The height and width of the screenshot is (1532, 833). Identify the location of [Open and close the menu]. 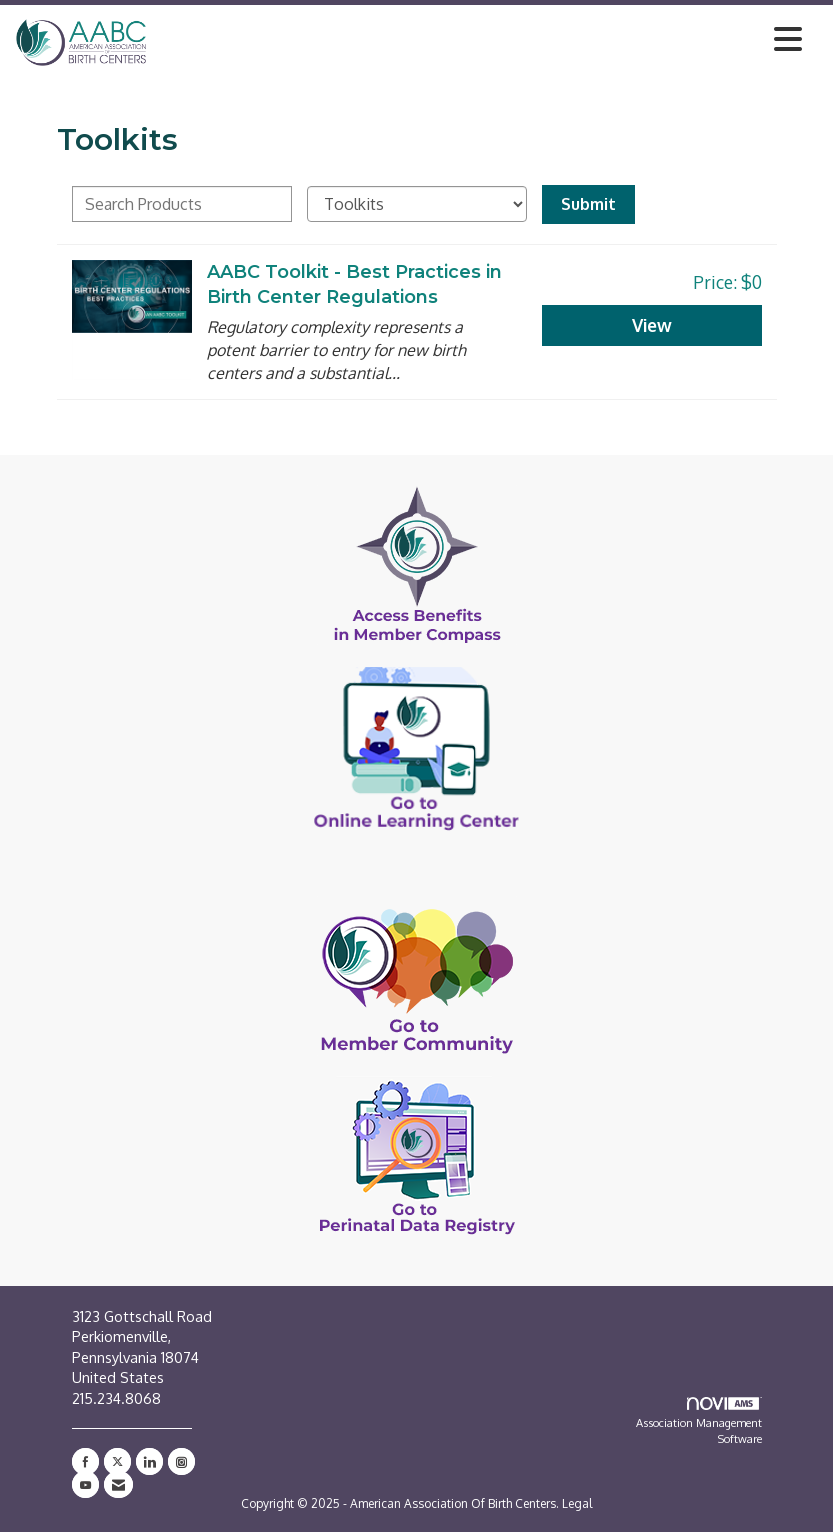
(480, 39).